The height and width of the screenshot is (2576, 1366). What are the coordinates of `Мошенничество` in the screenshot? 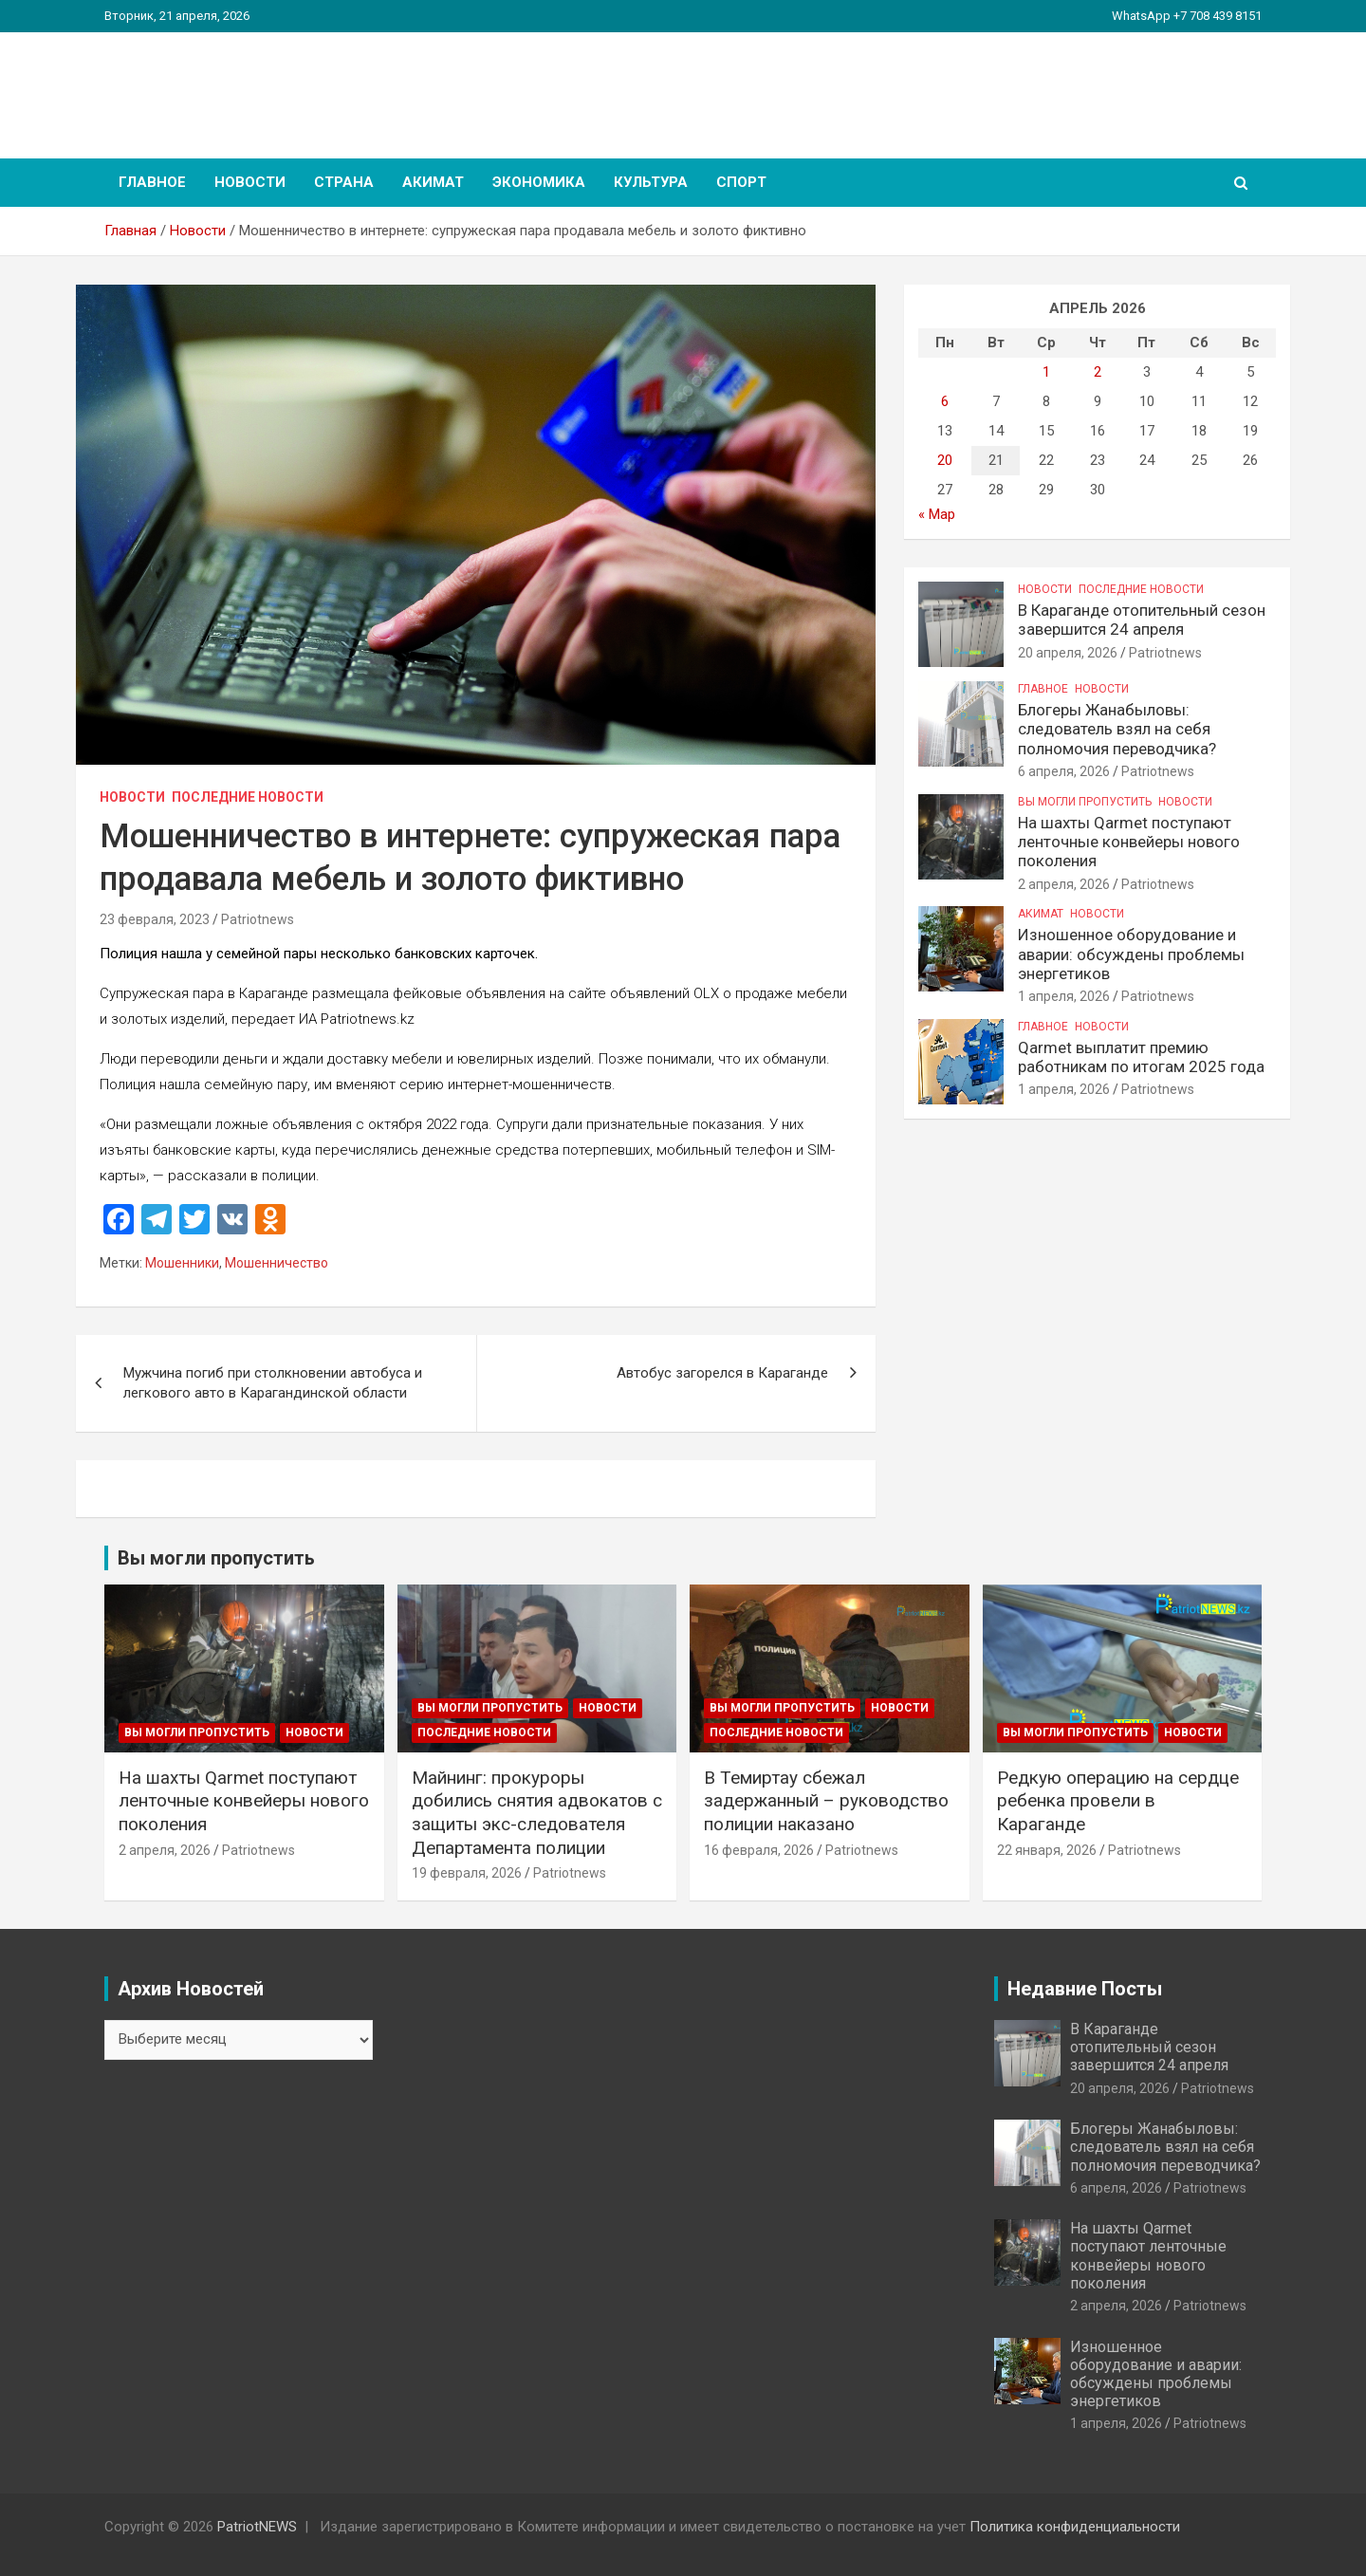 It's located at (276, 1262).